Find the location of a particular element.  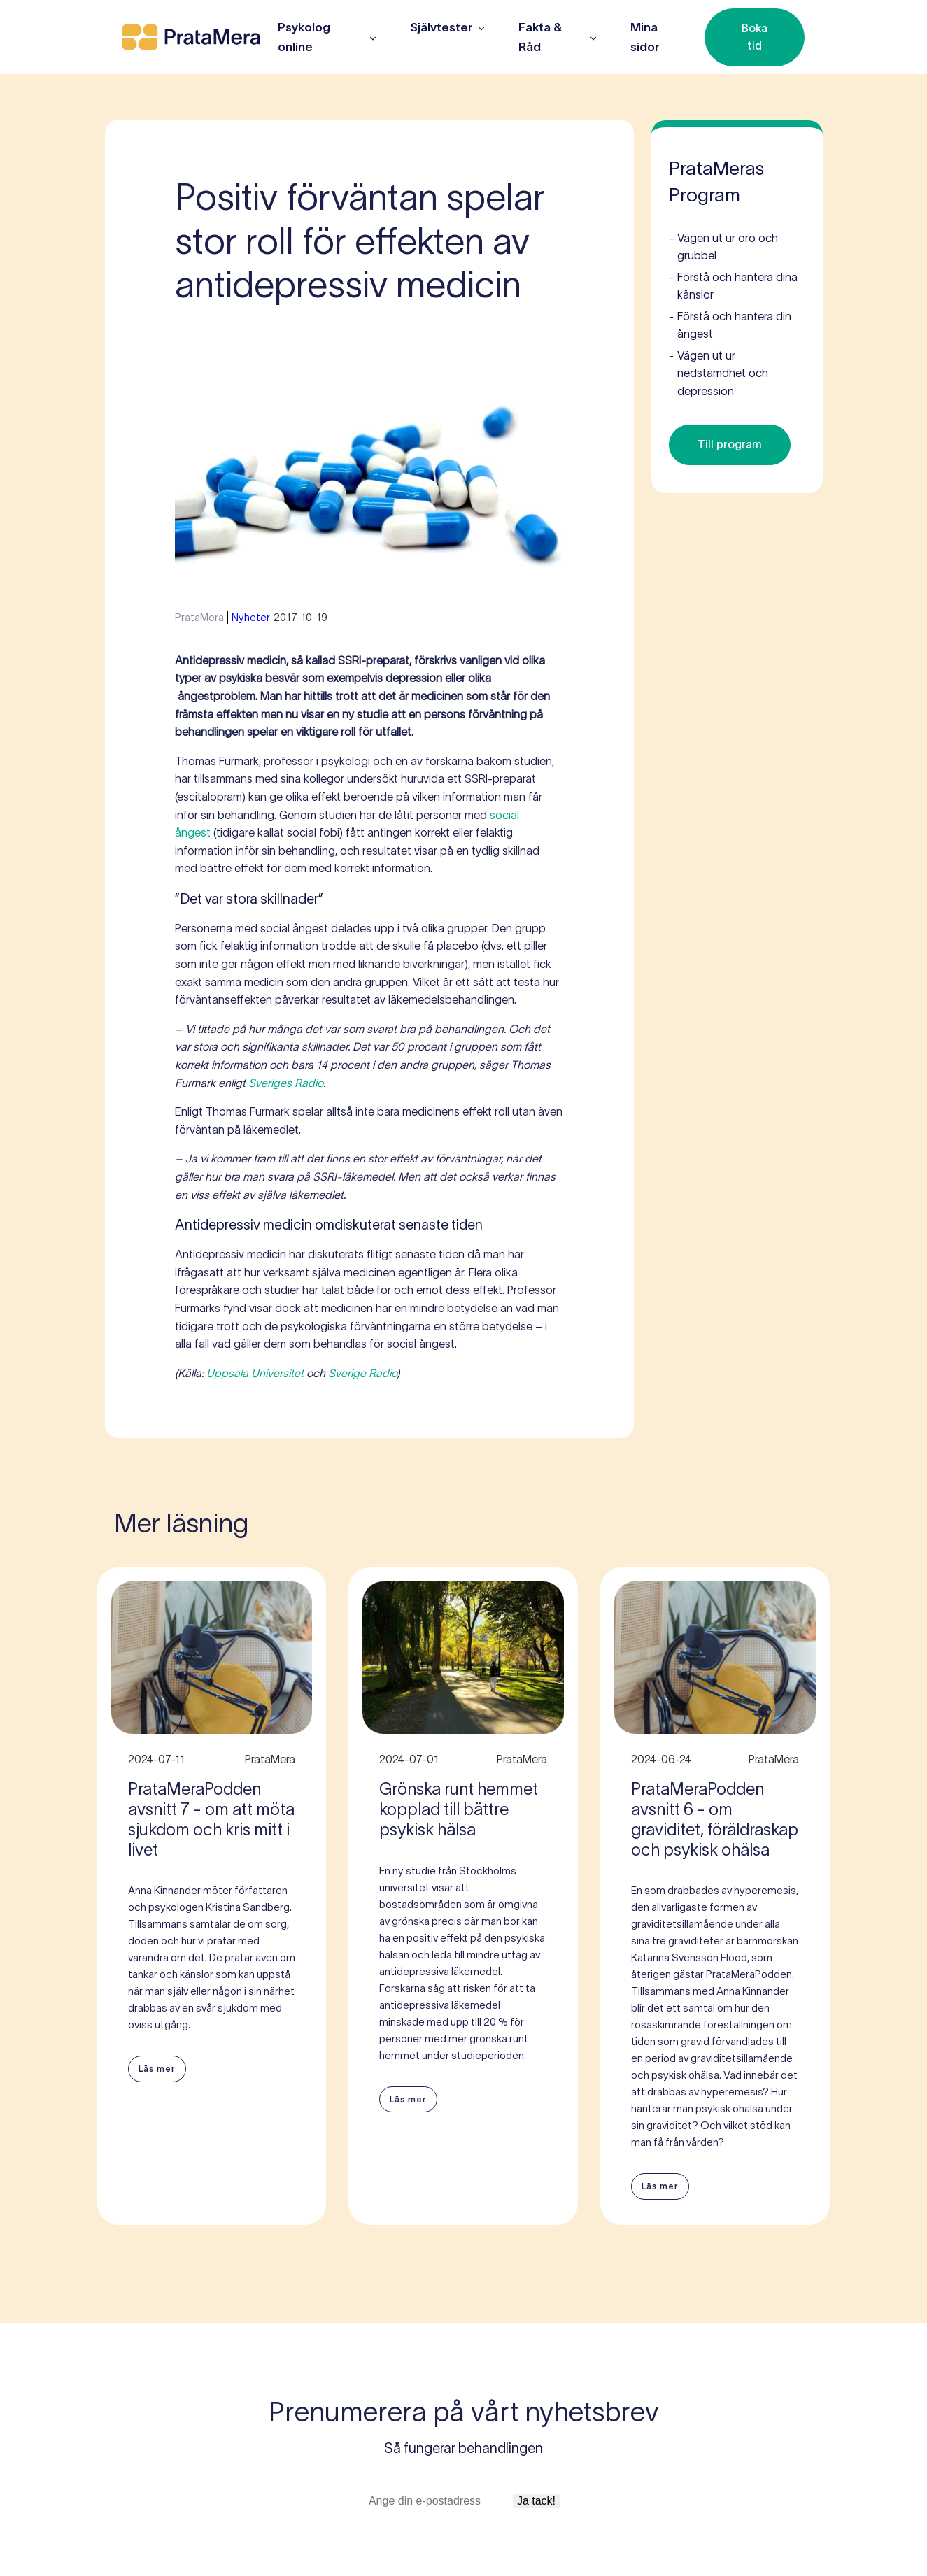

Grönska runt hemmet kopplad till bättre psykisk hälsa is located at coordinates (458, 1809).